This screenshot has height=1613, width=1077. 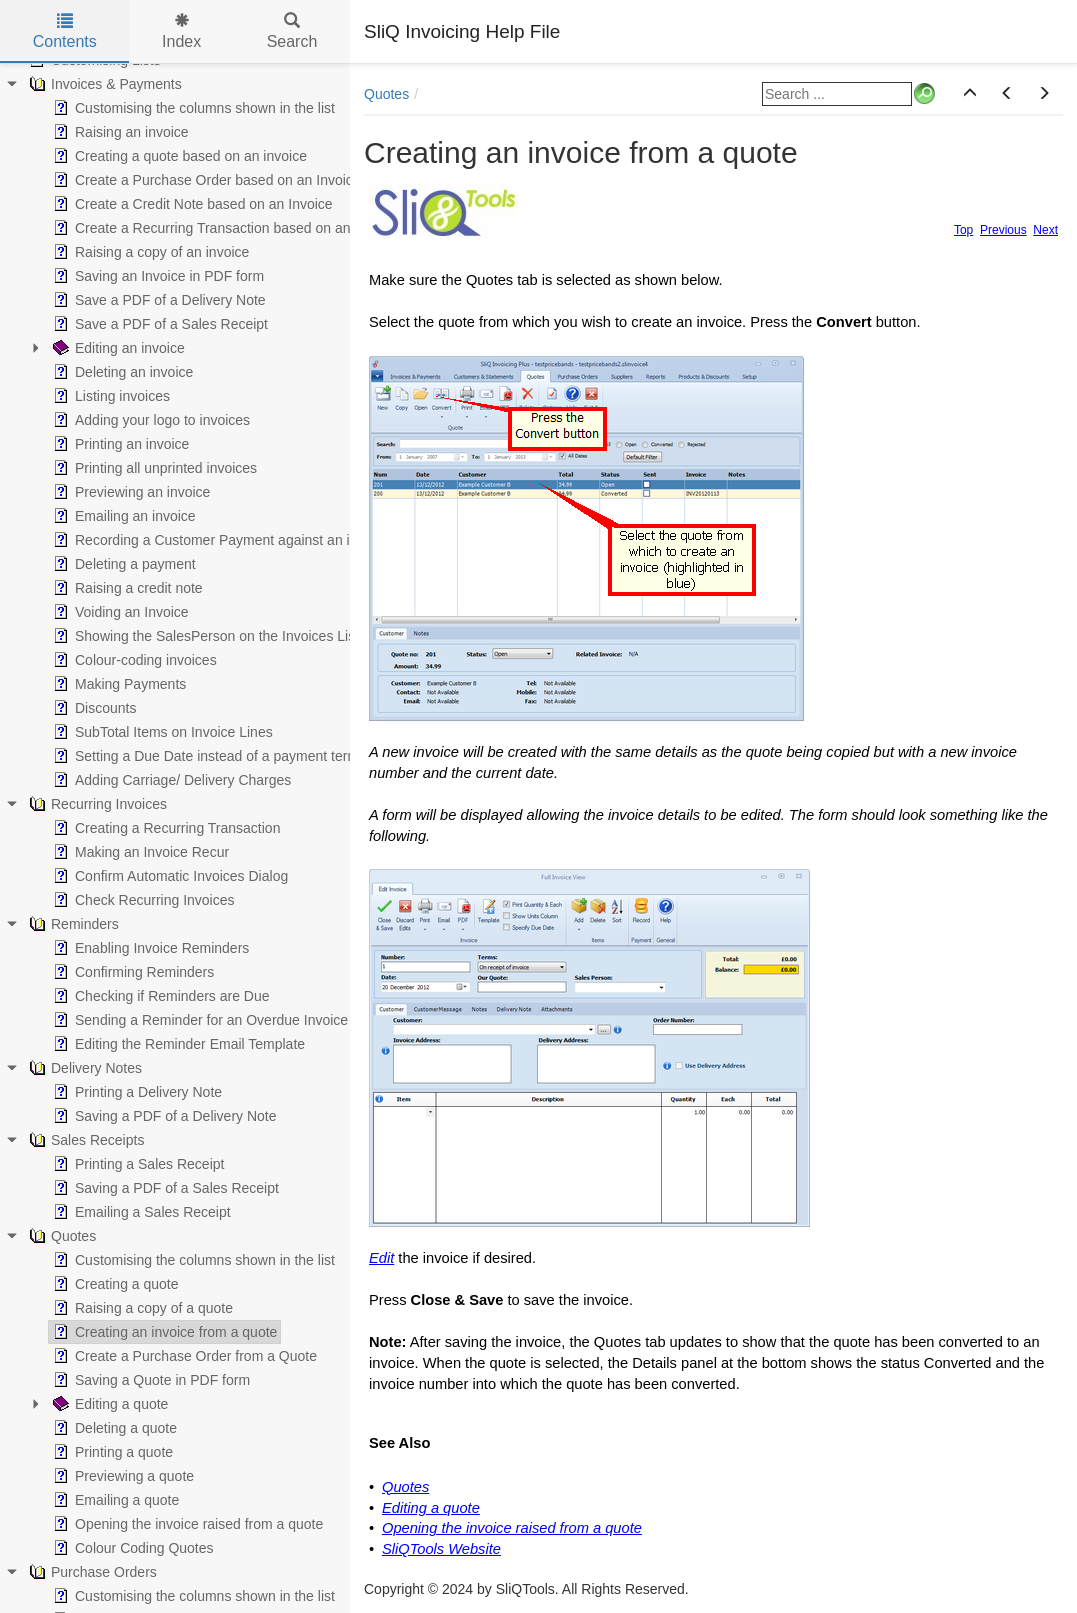 I want to click on Setting a Due Date instead of a payment term [treeitem], so click(x=204, y=756).